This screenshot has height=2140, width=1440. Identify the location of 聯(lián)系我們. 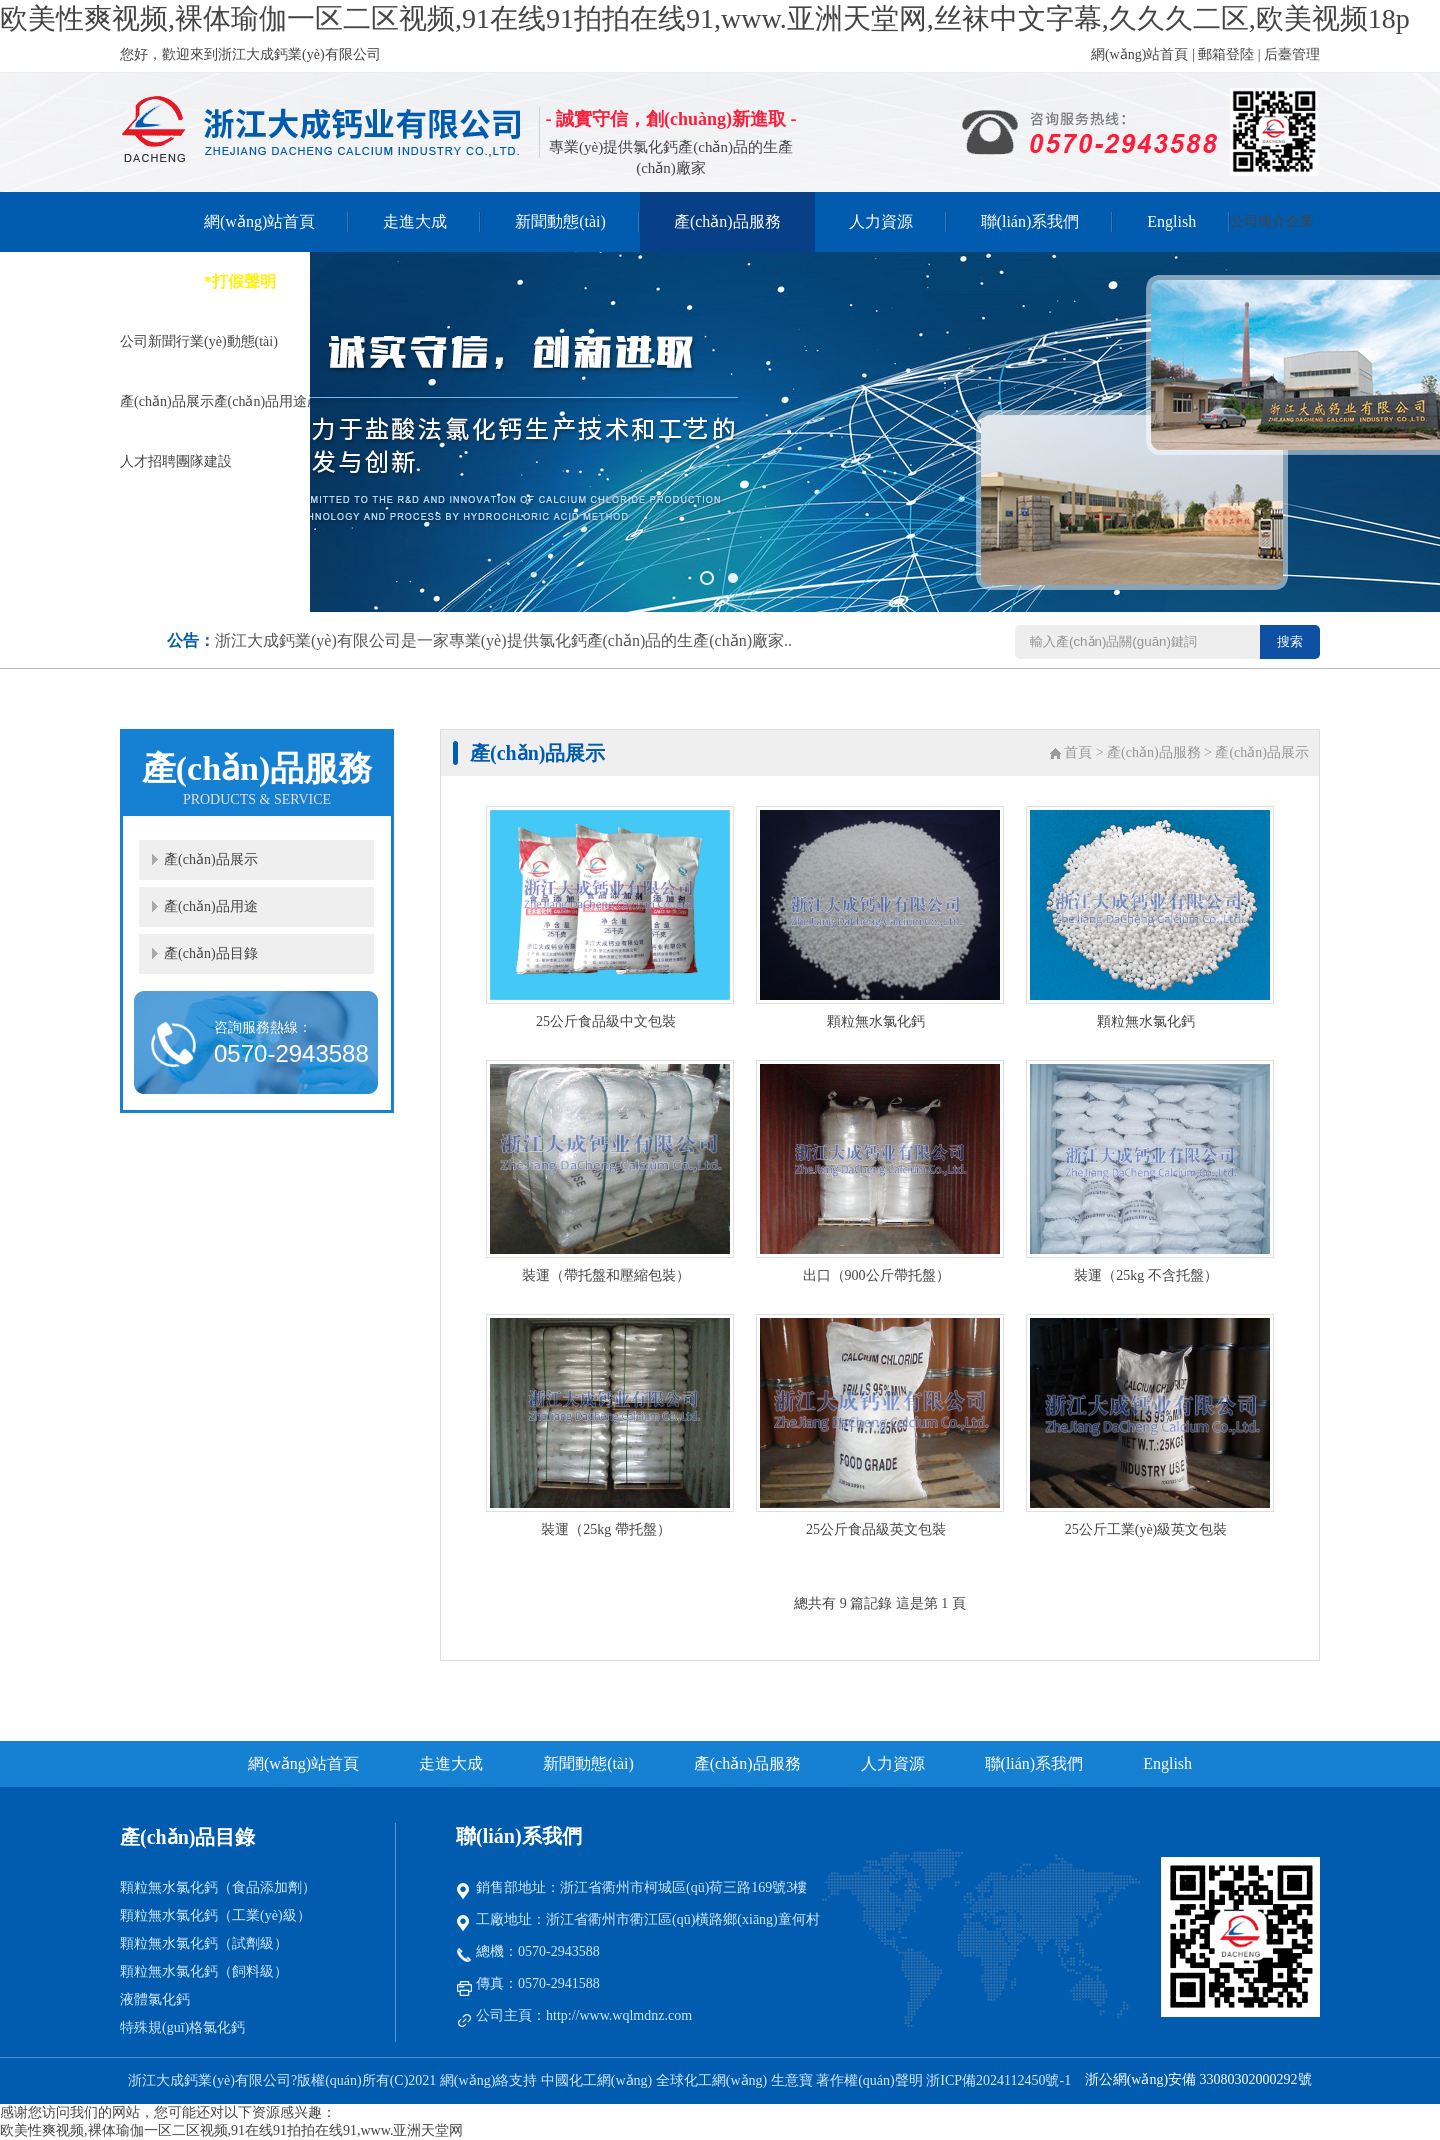
(1030, 221).